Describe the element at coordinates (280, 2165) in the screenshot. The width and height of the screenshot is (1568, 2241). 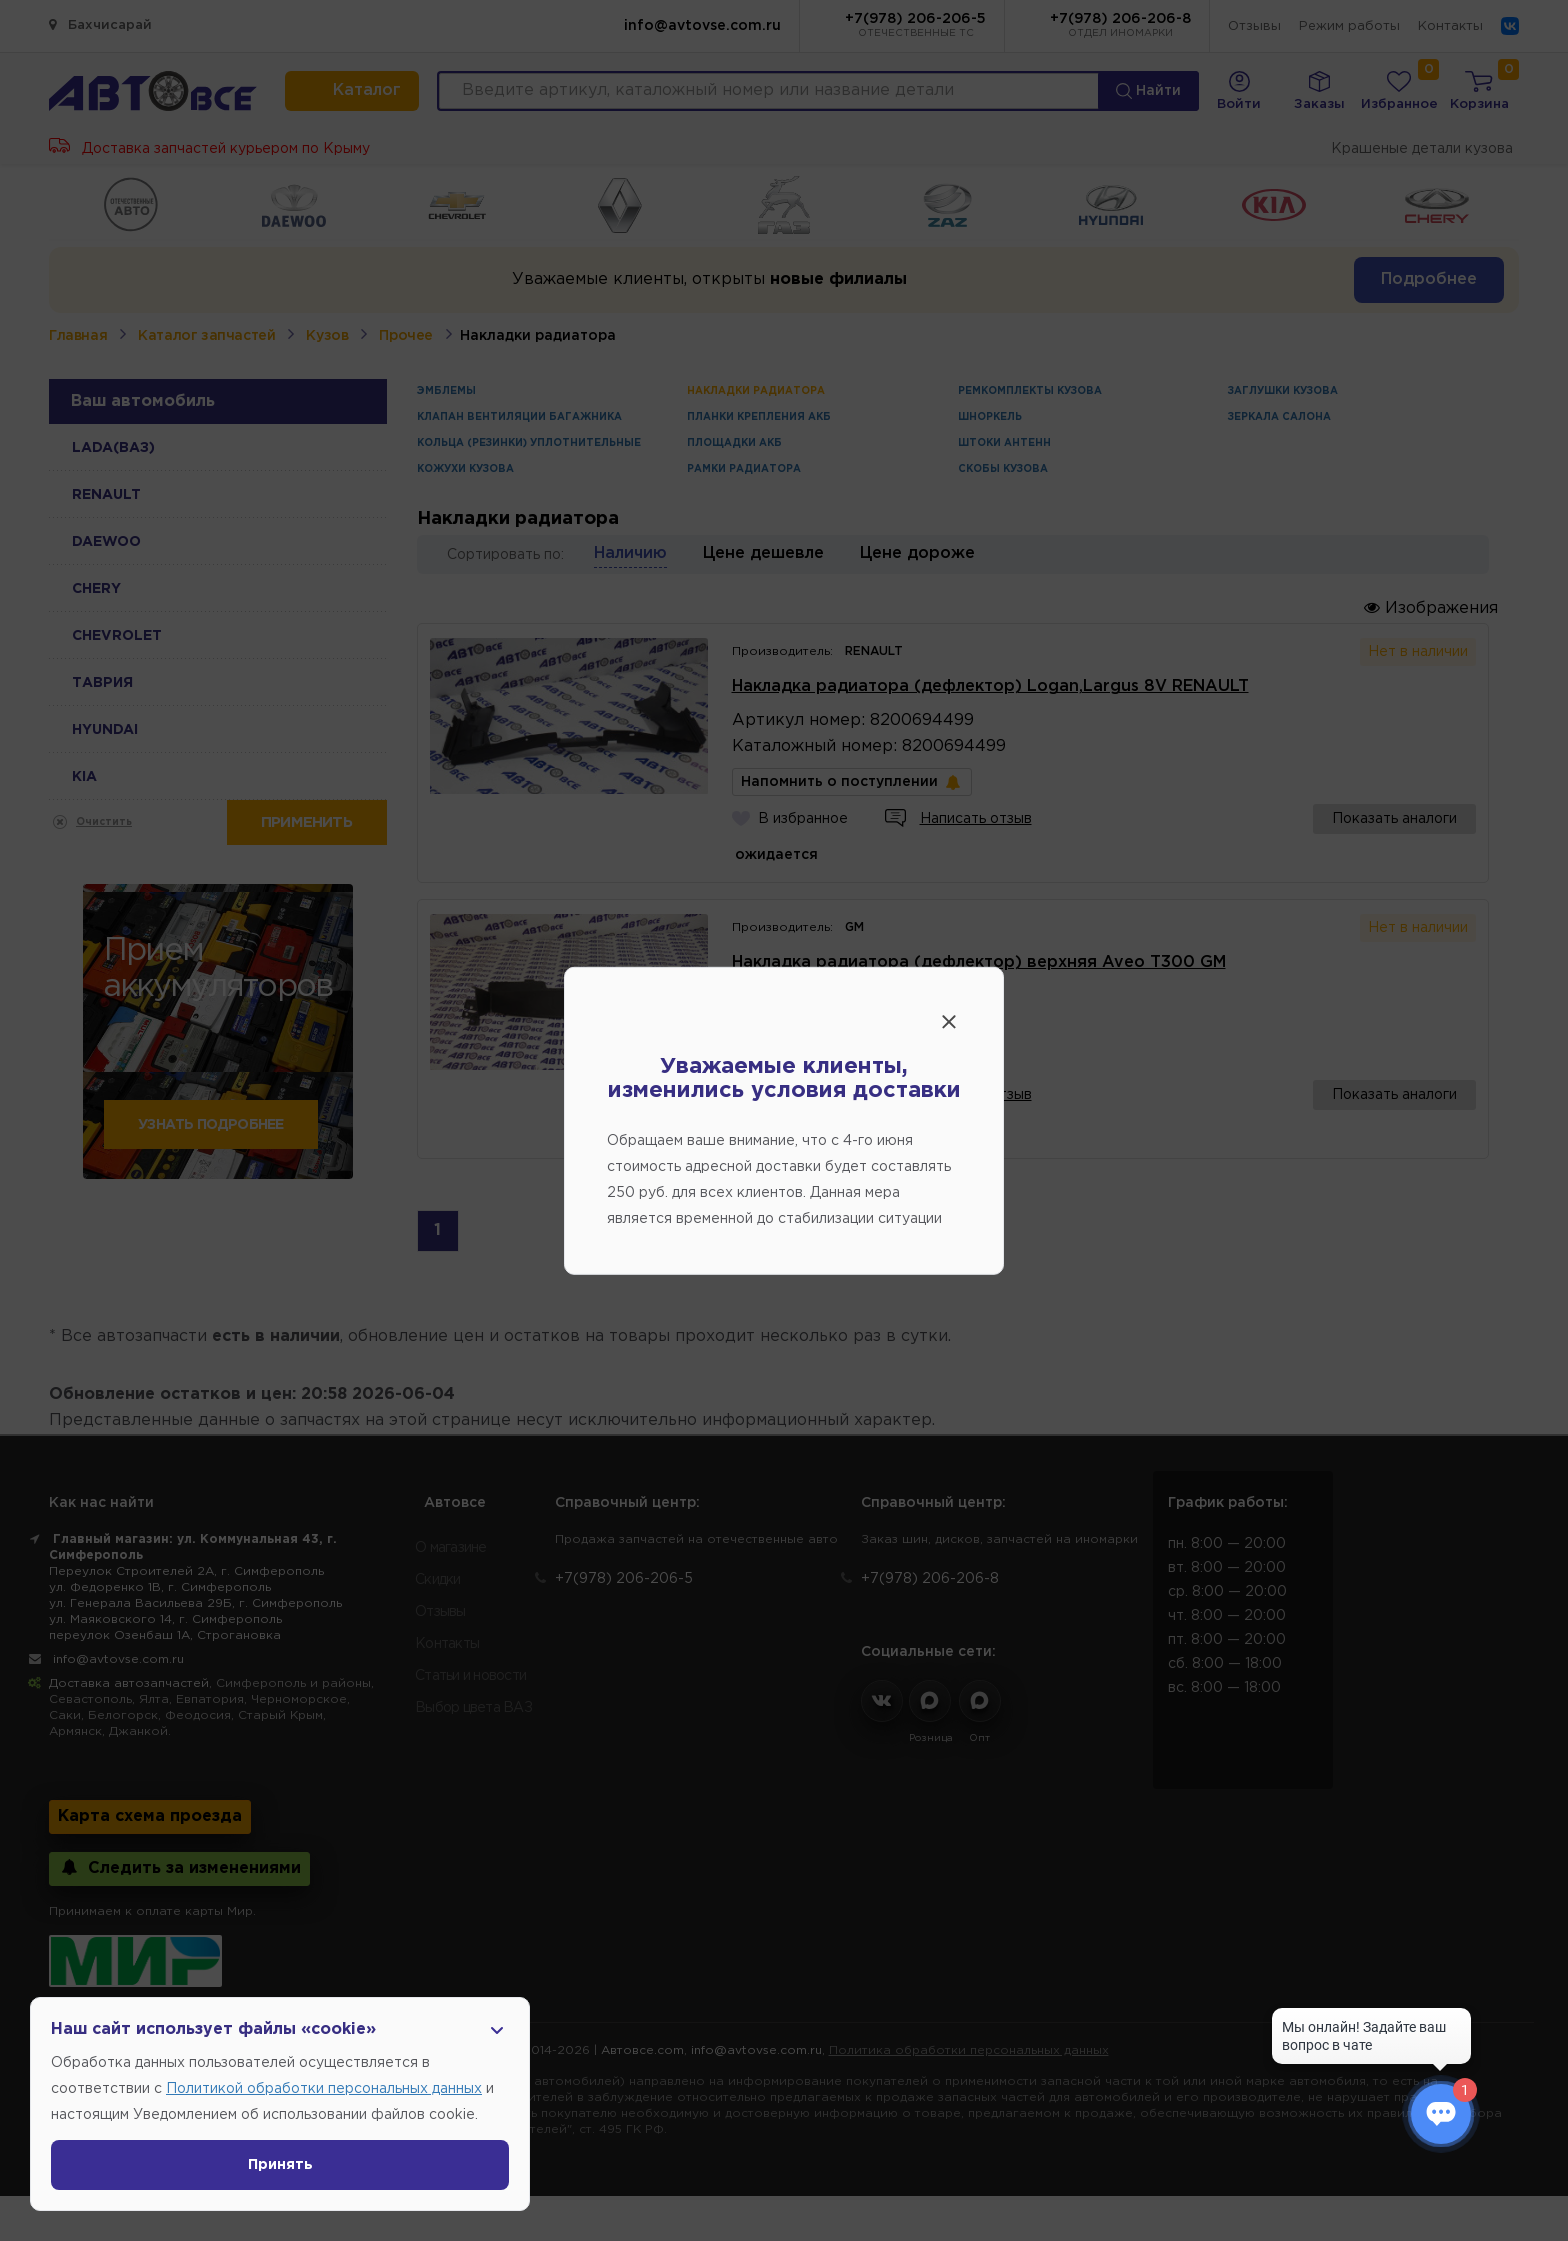
I see `Принять` at that location.